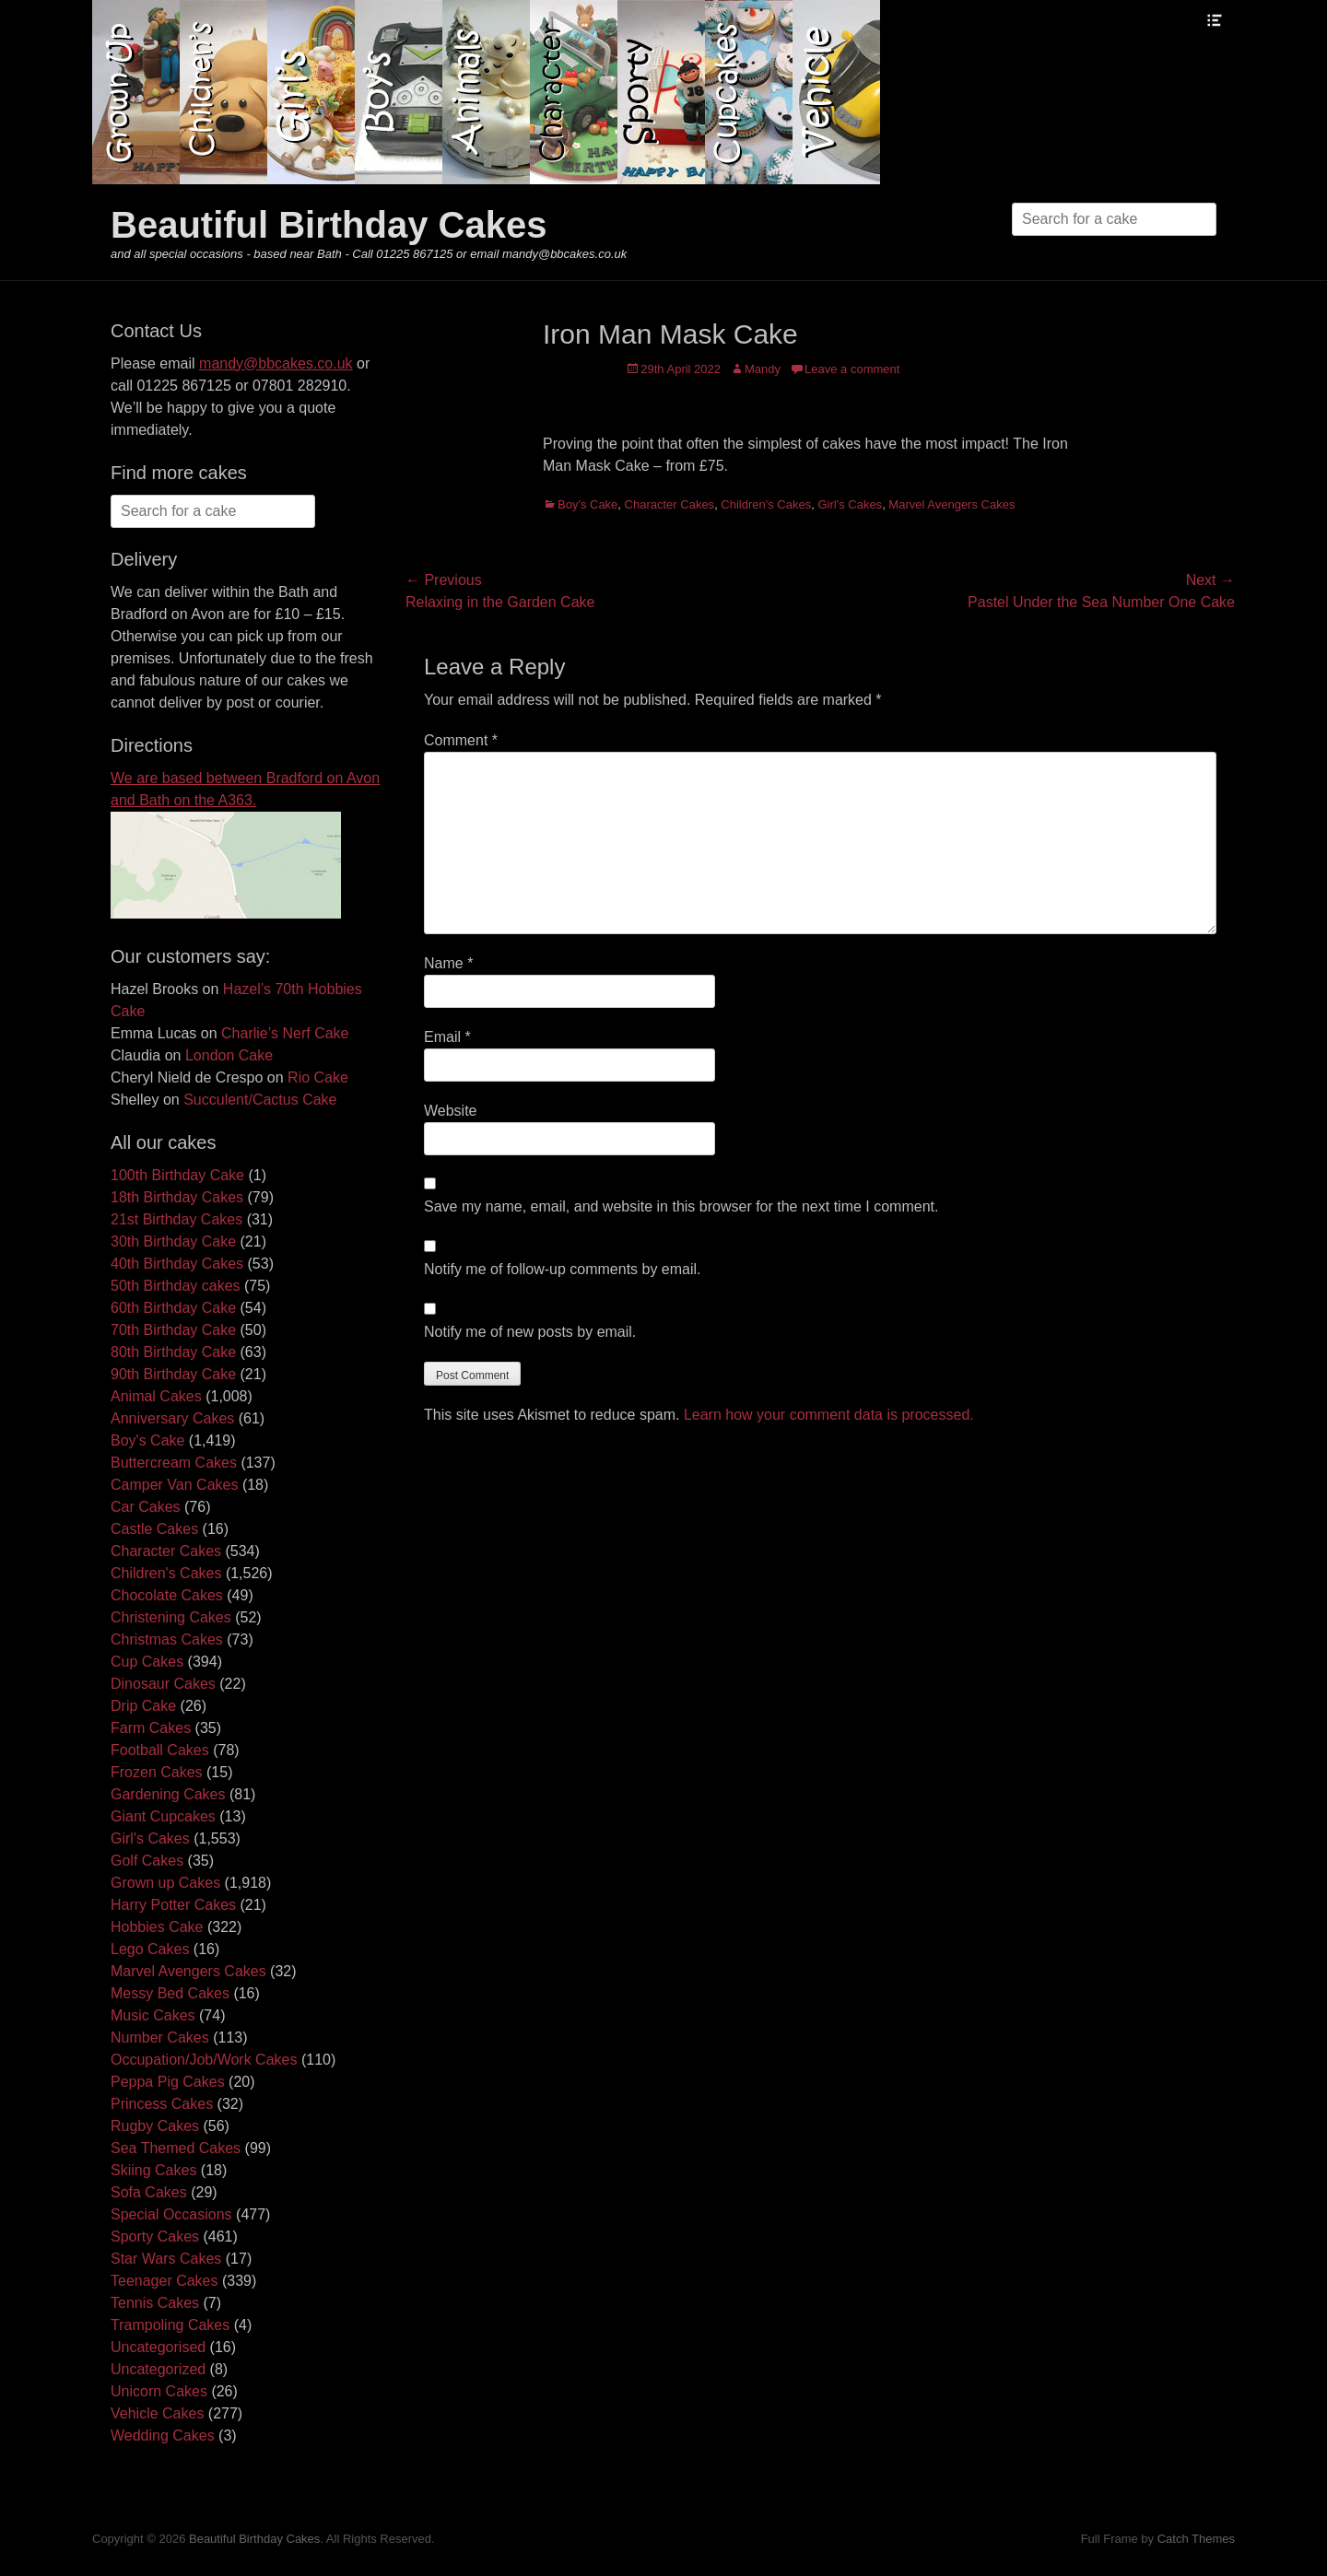  I want to click on 40th Birthday Cakes, so click(177, 1263).